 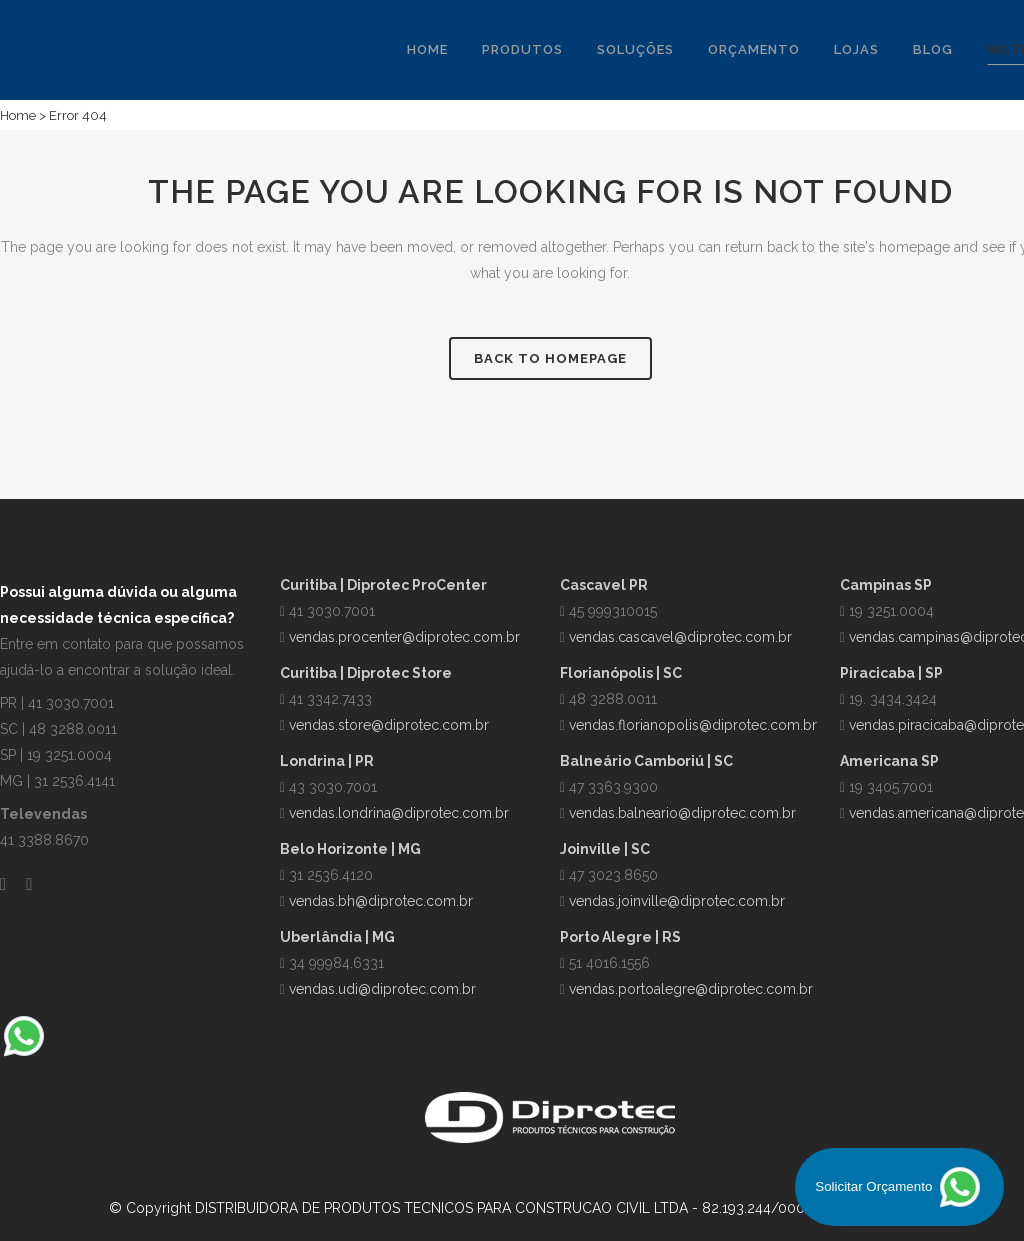 What do you see at coordinates (889, 761) in the screenshot?
I see `Americana SP` at bounding box center [889, 761].